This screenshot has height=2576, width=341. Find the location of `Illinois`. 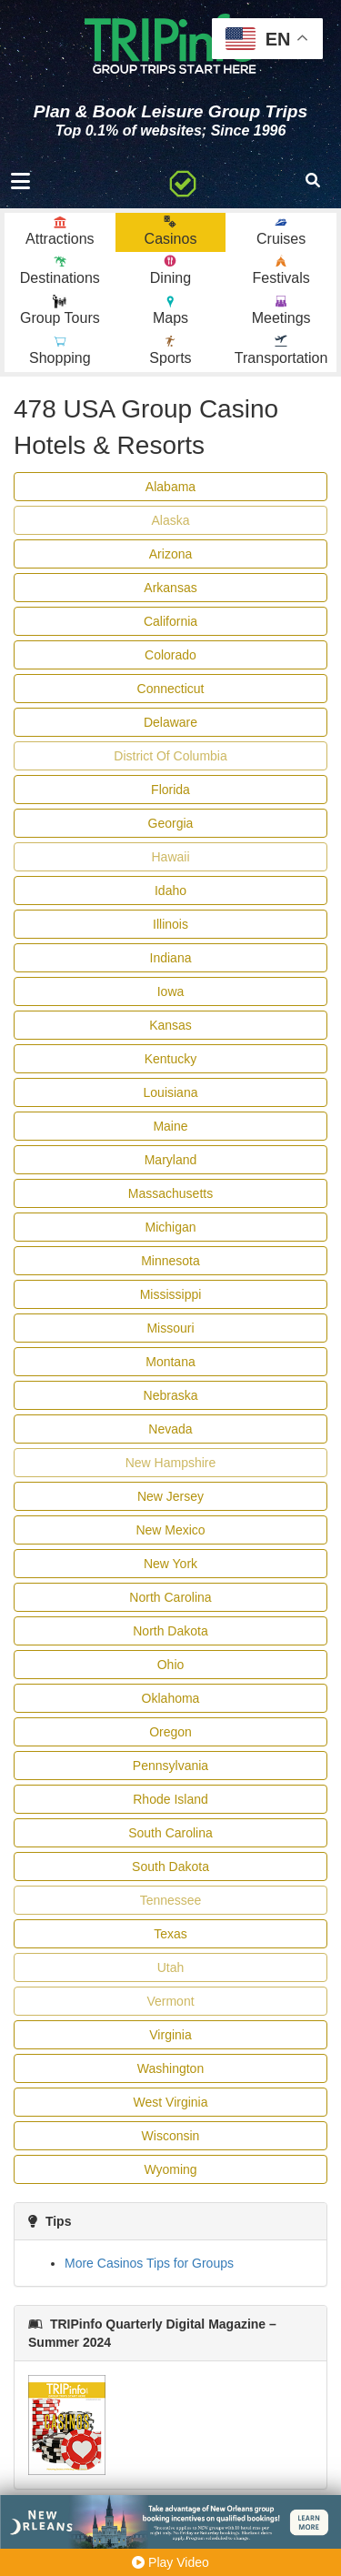

Illinois is located at coordinates (170, 924).